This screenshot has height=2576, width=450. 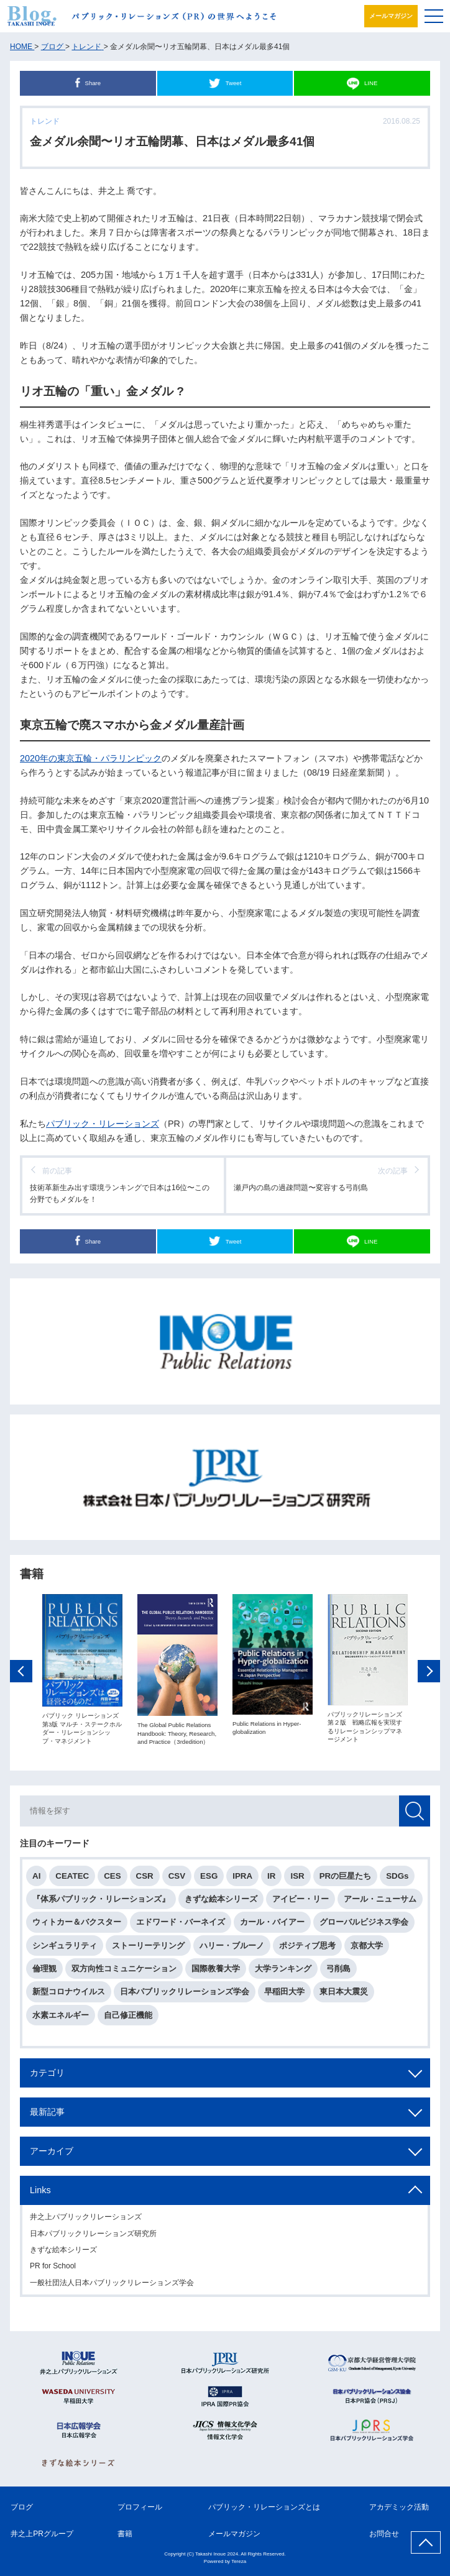 I want to click on ポジティブ思考, so click(x=307, y=1950).